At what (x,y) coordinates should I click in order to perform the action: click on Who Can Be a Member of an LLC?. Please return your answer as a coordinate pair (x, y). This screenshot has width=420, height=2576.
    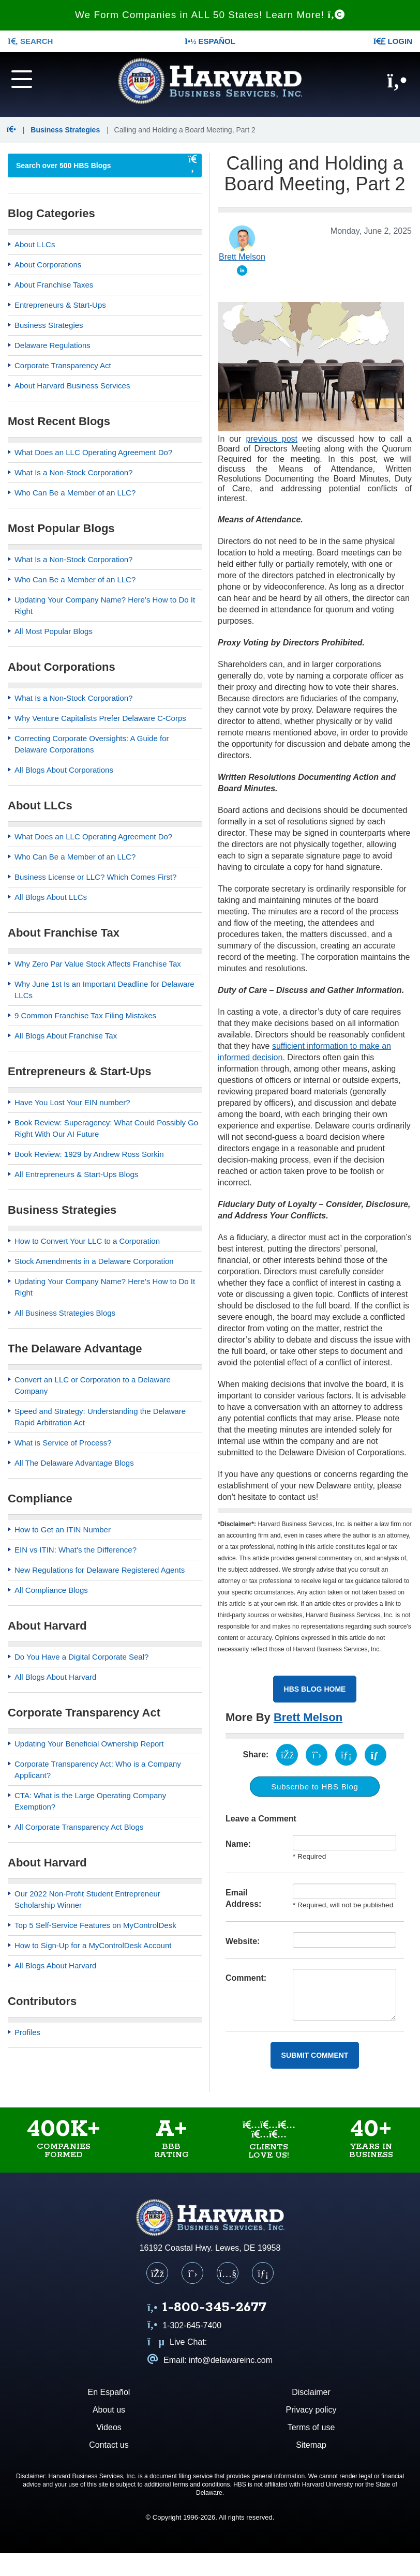
    Looking at the image, I should click on (75, 492).